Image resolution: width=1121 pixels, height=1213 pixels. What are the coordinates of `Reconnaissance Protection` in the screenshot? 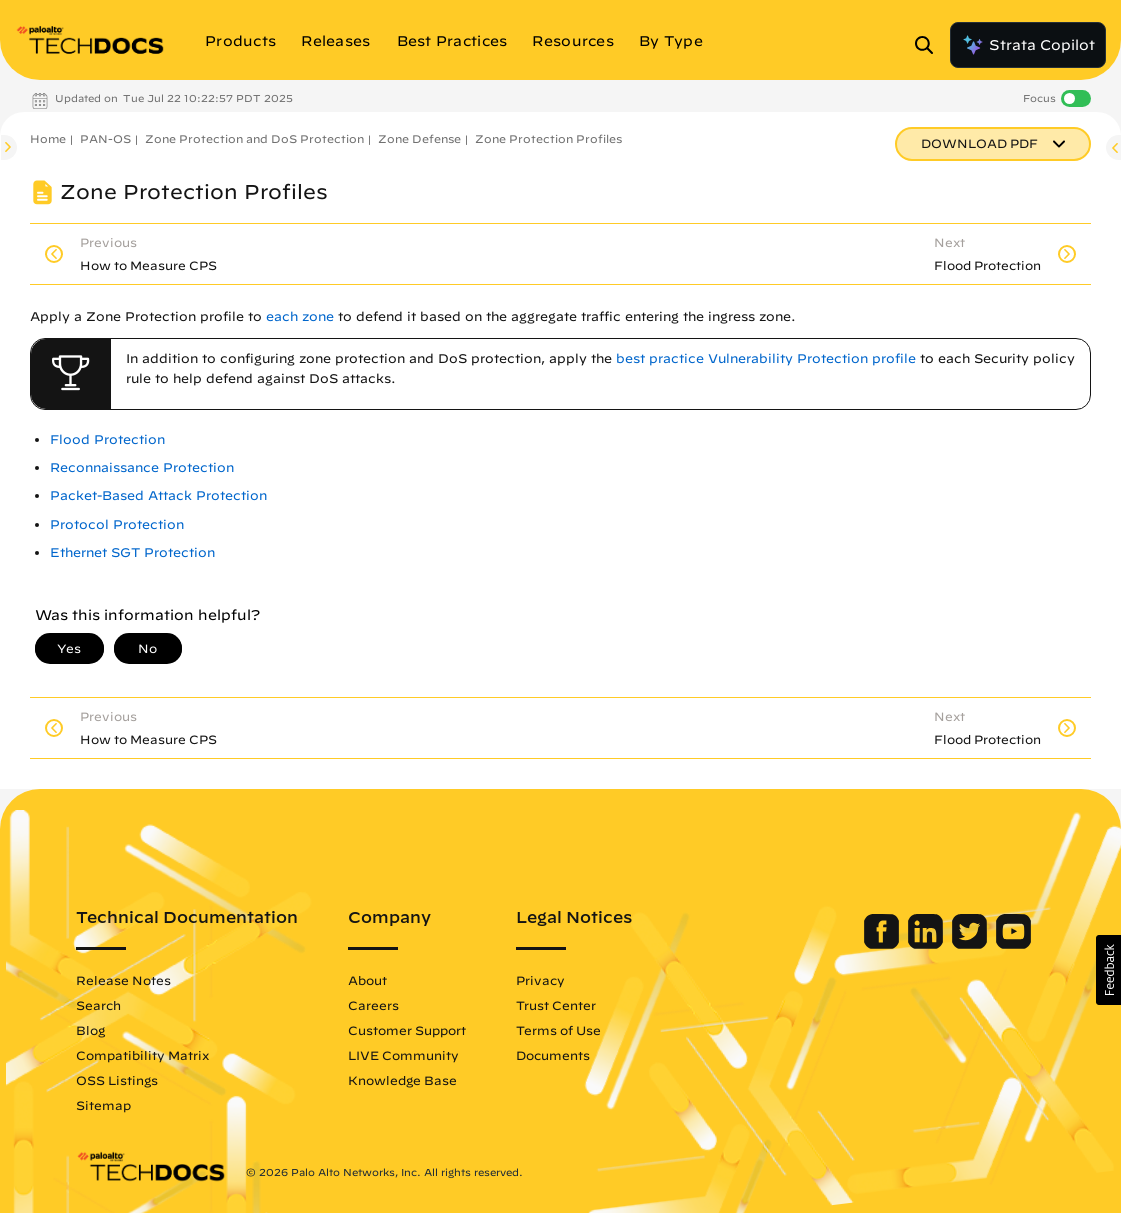 It's located at (142, 467).